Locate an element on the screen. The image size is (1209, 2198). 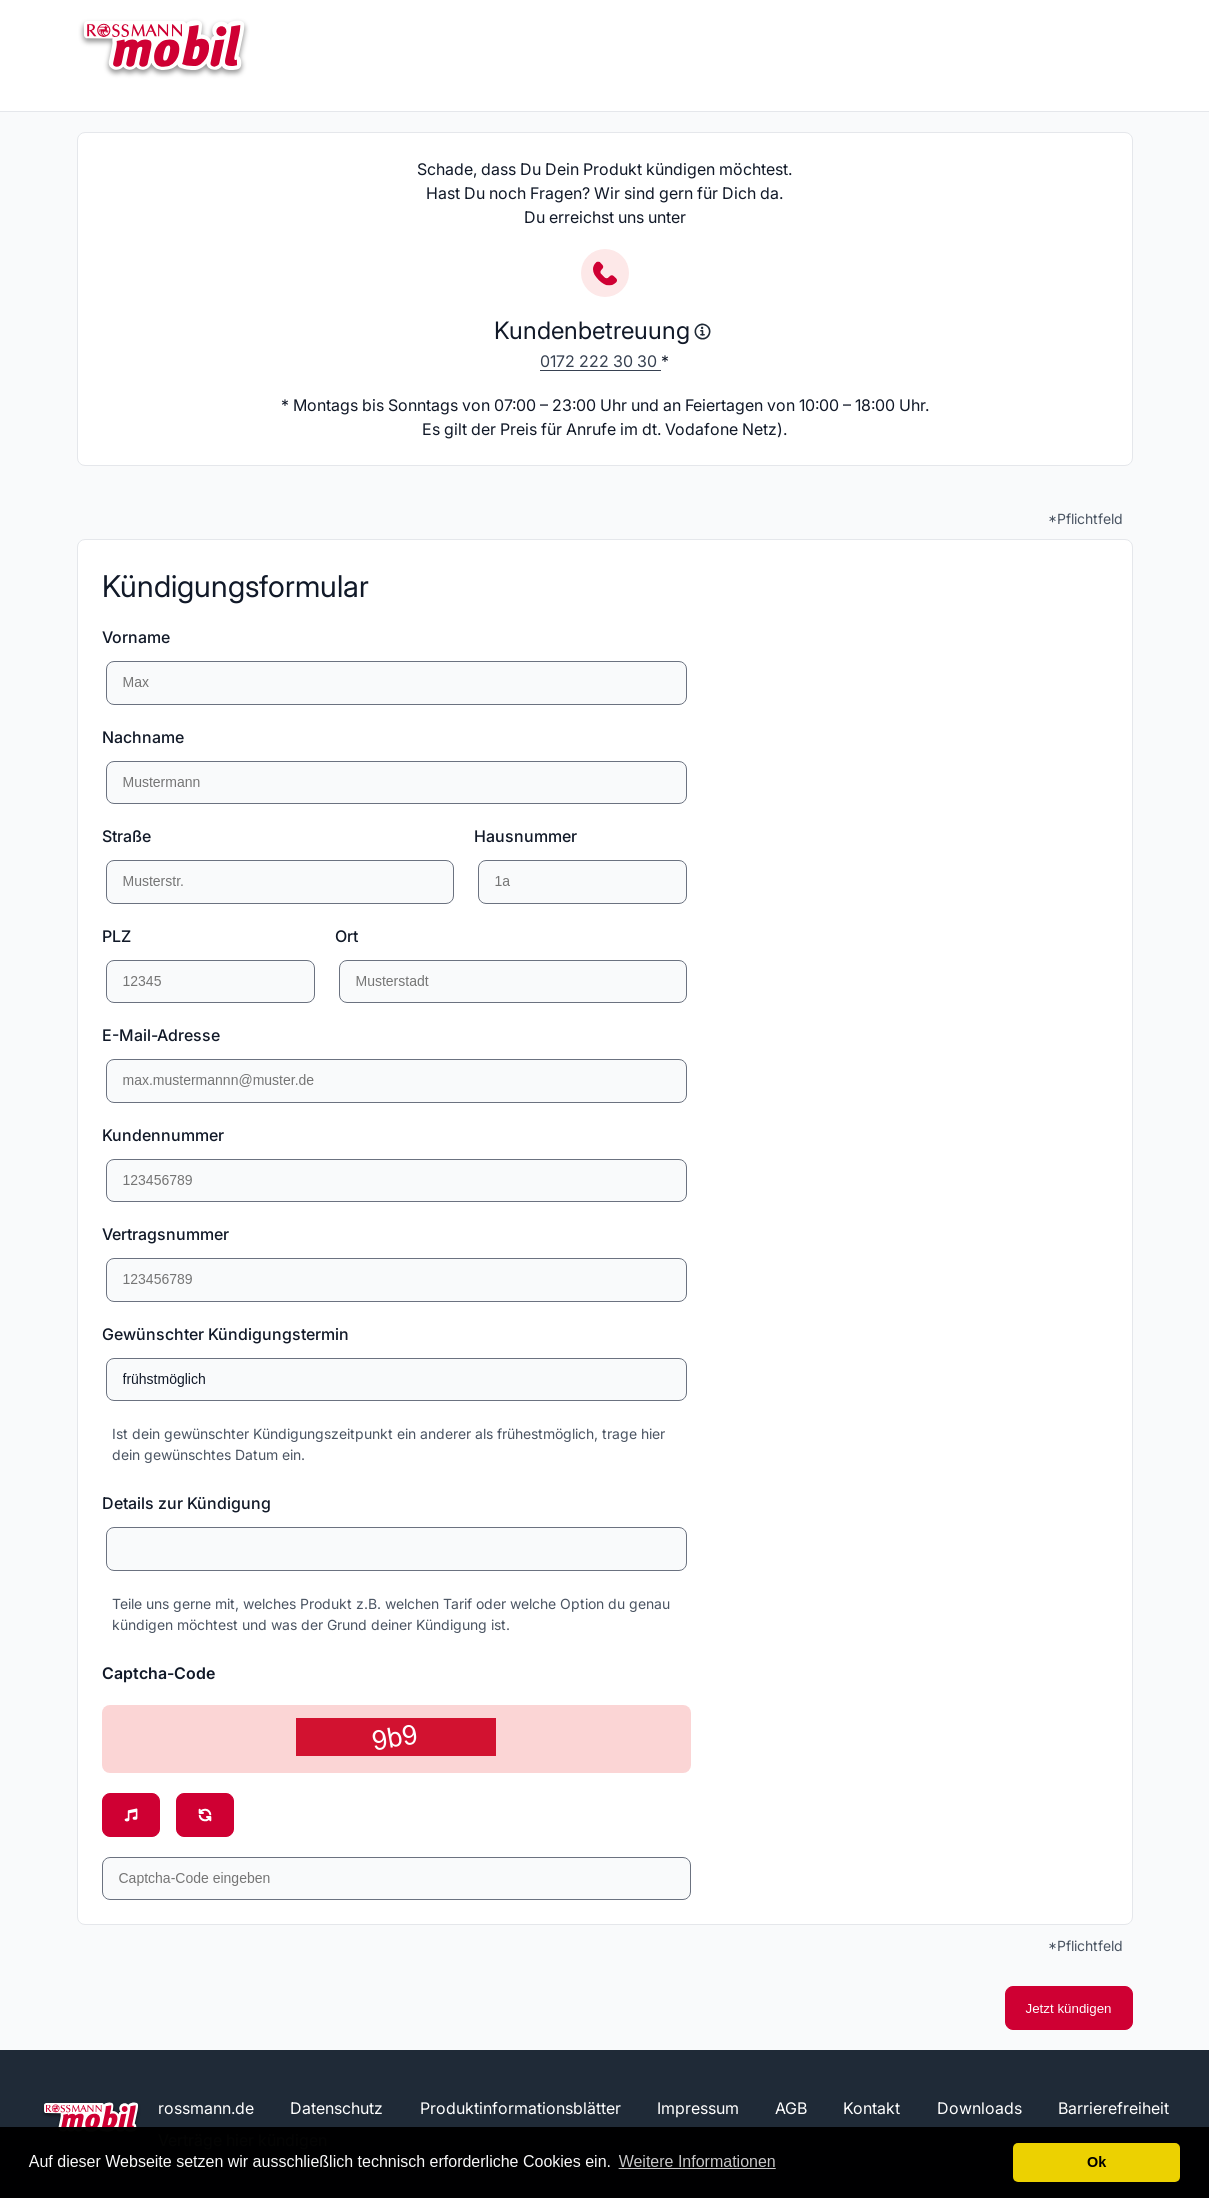
[Neuen Sicherheitscode anzeigen] is located at coordinates (205, 1815).